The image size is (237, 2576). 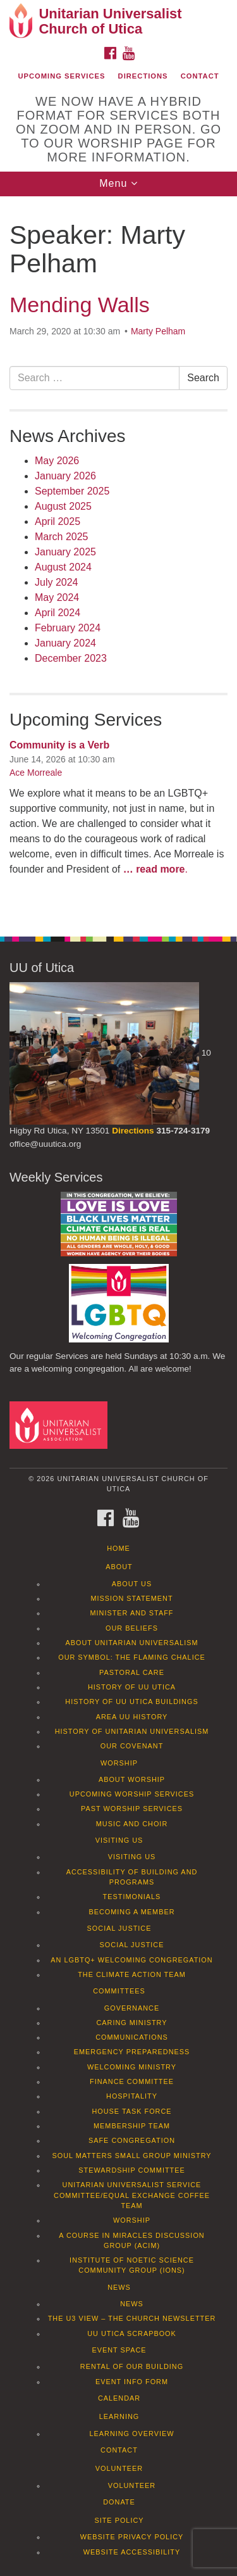 What do you see at coordinates (131, 2140) in the screenshot?
I see `Safe Congregation` at bounding box center [131, 2140].